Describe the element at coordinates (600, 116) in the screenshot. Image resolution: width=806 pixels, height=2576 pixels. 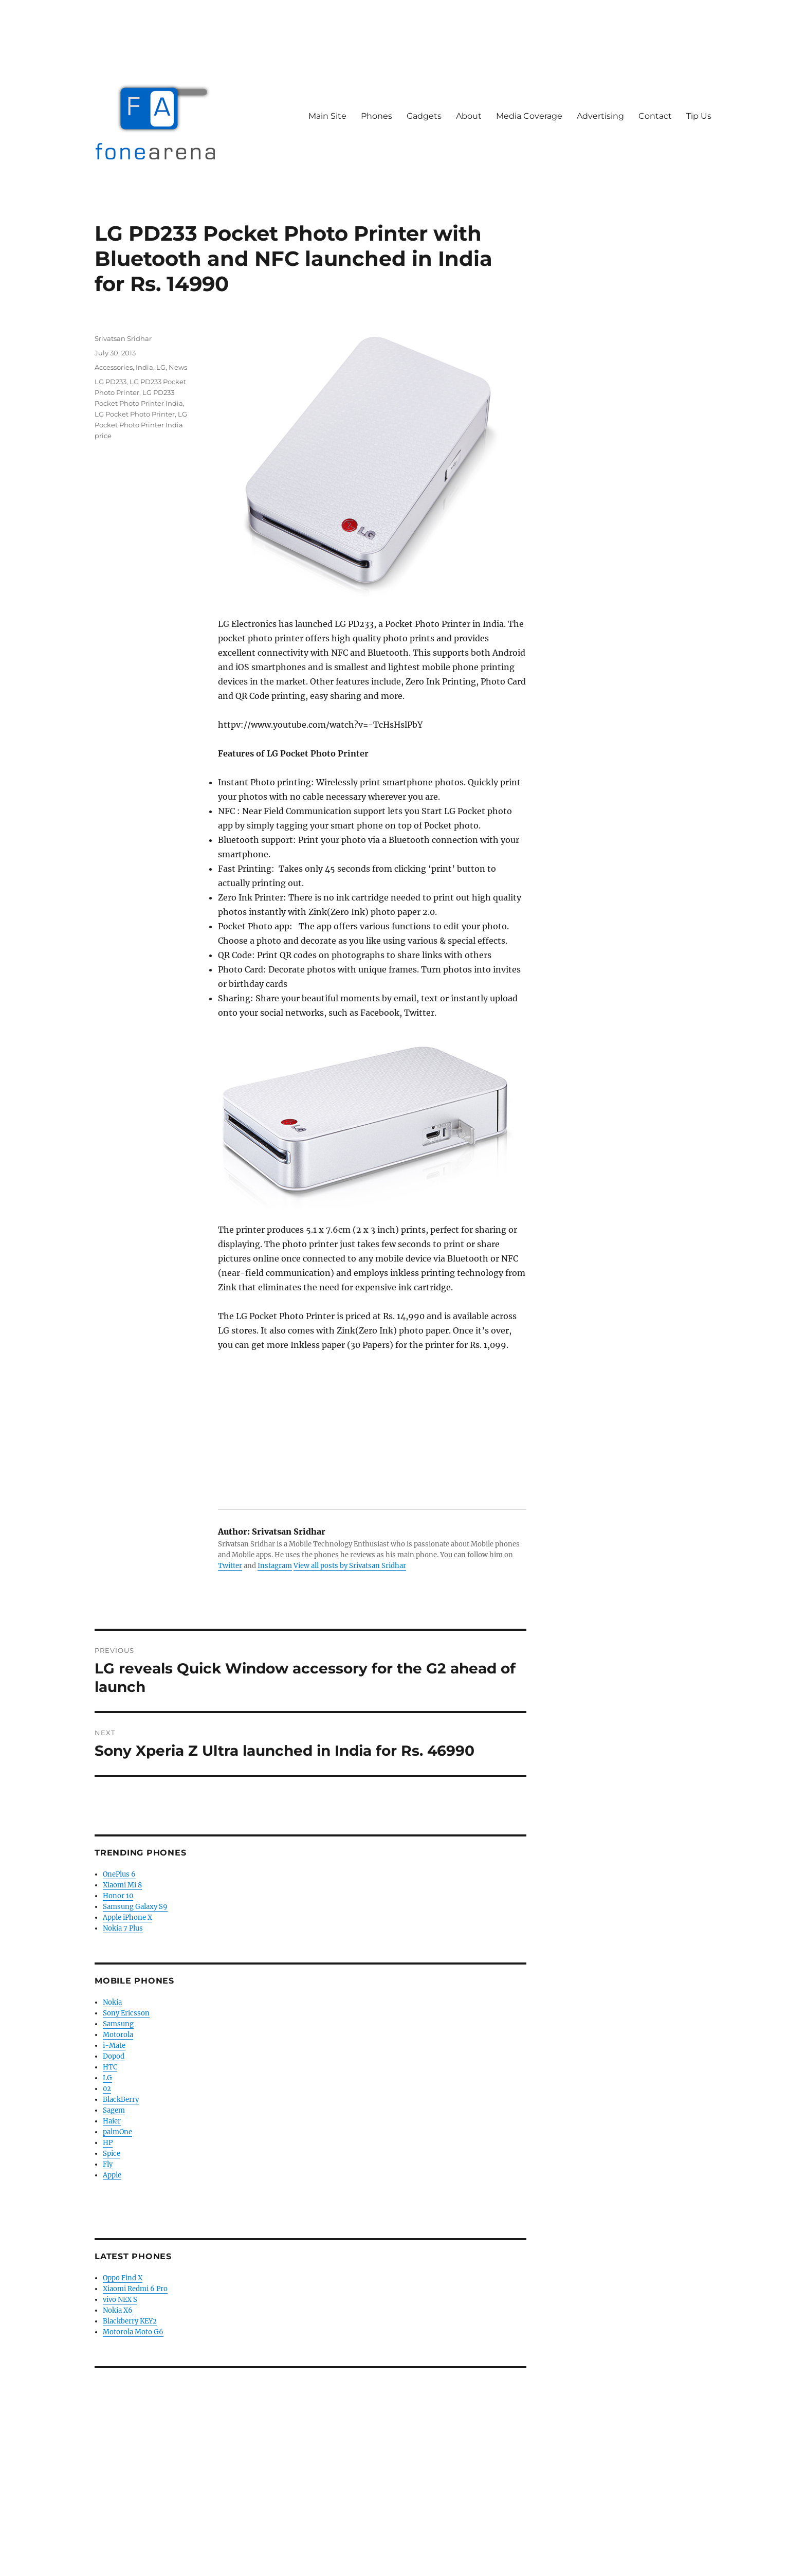
I see `Advertising` at that location.